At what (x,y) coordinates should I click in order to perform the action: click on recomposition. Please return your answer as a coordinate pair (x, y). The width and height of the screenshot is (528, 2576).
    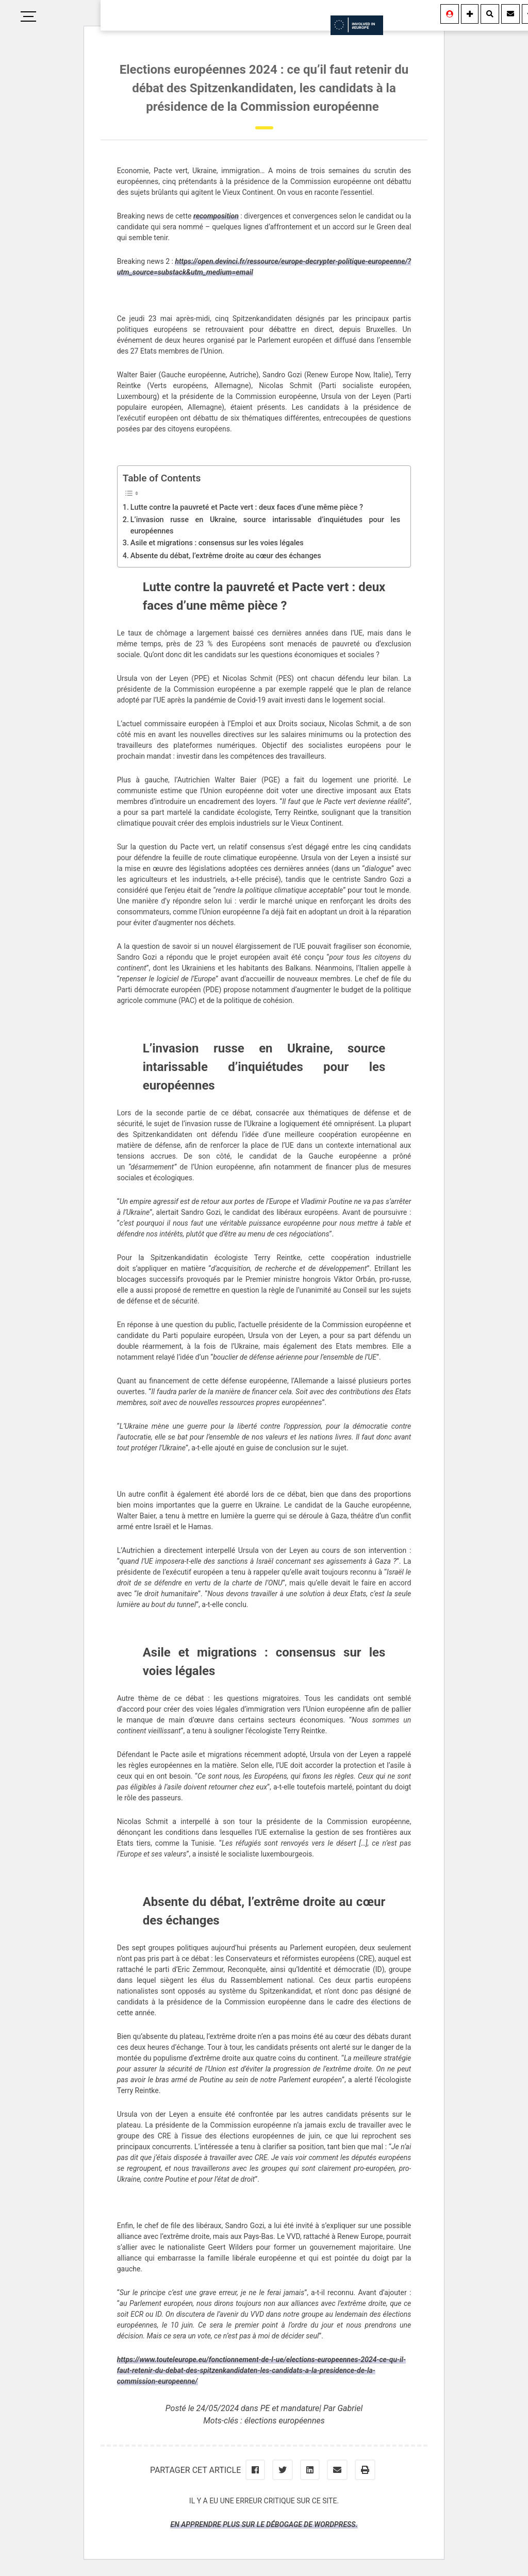
    Looking at the image, I should click on (216, 216).